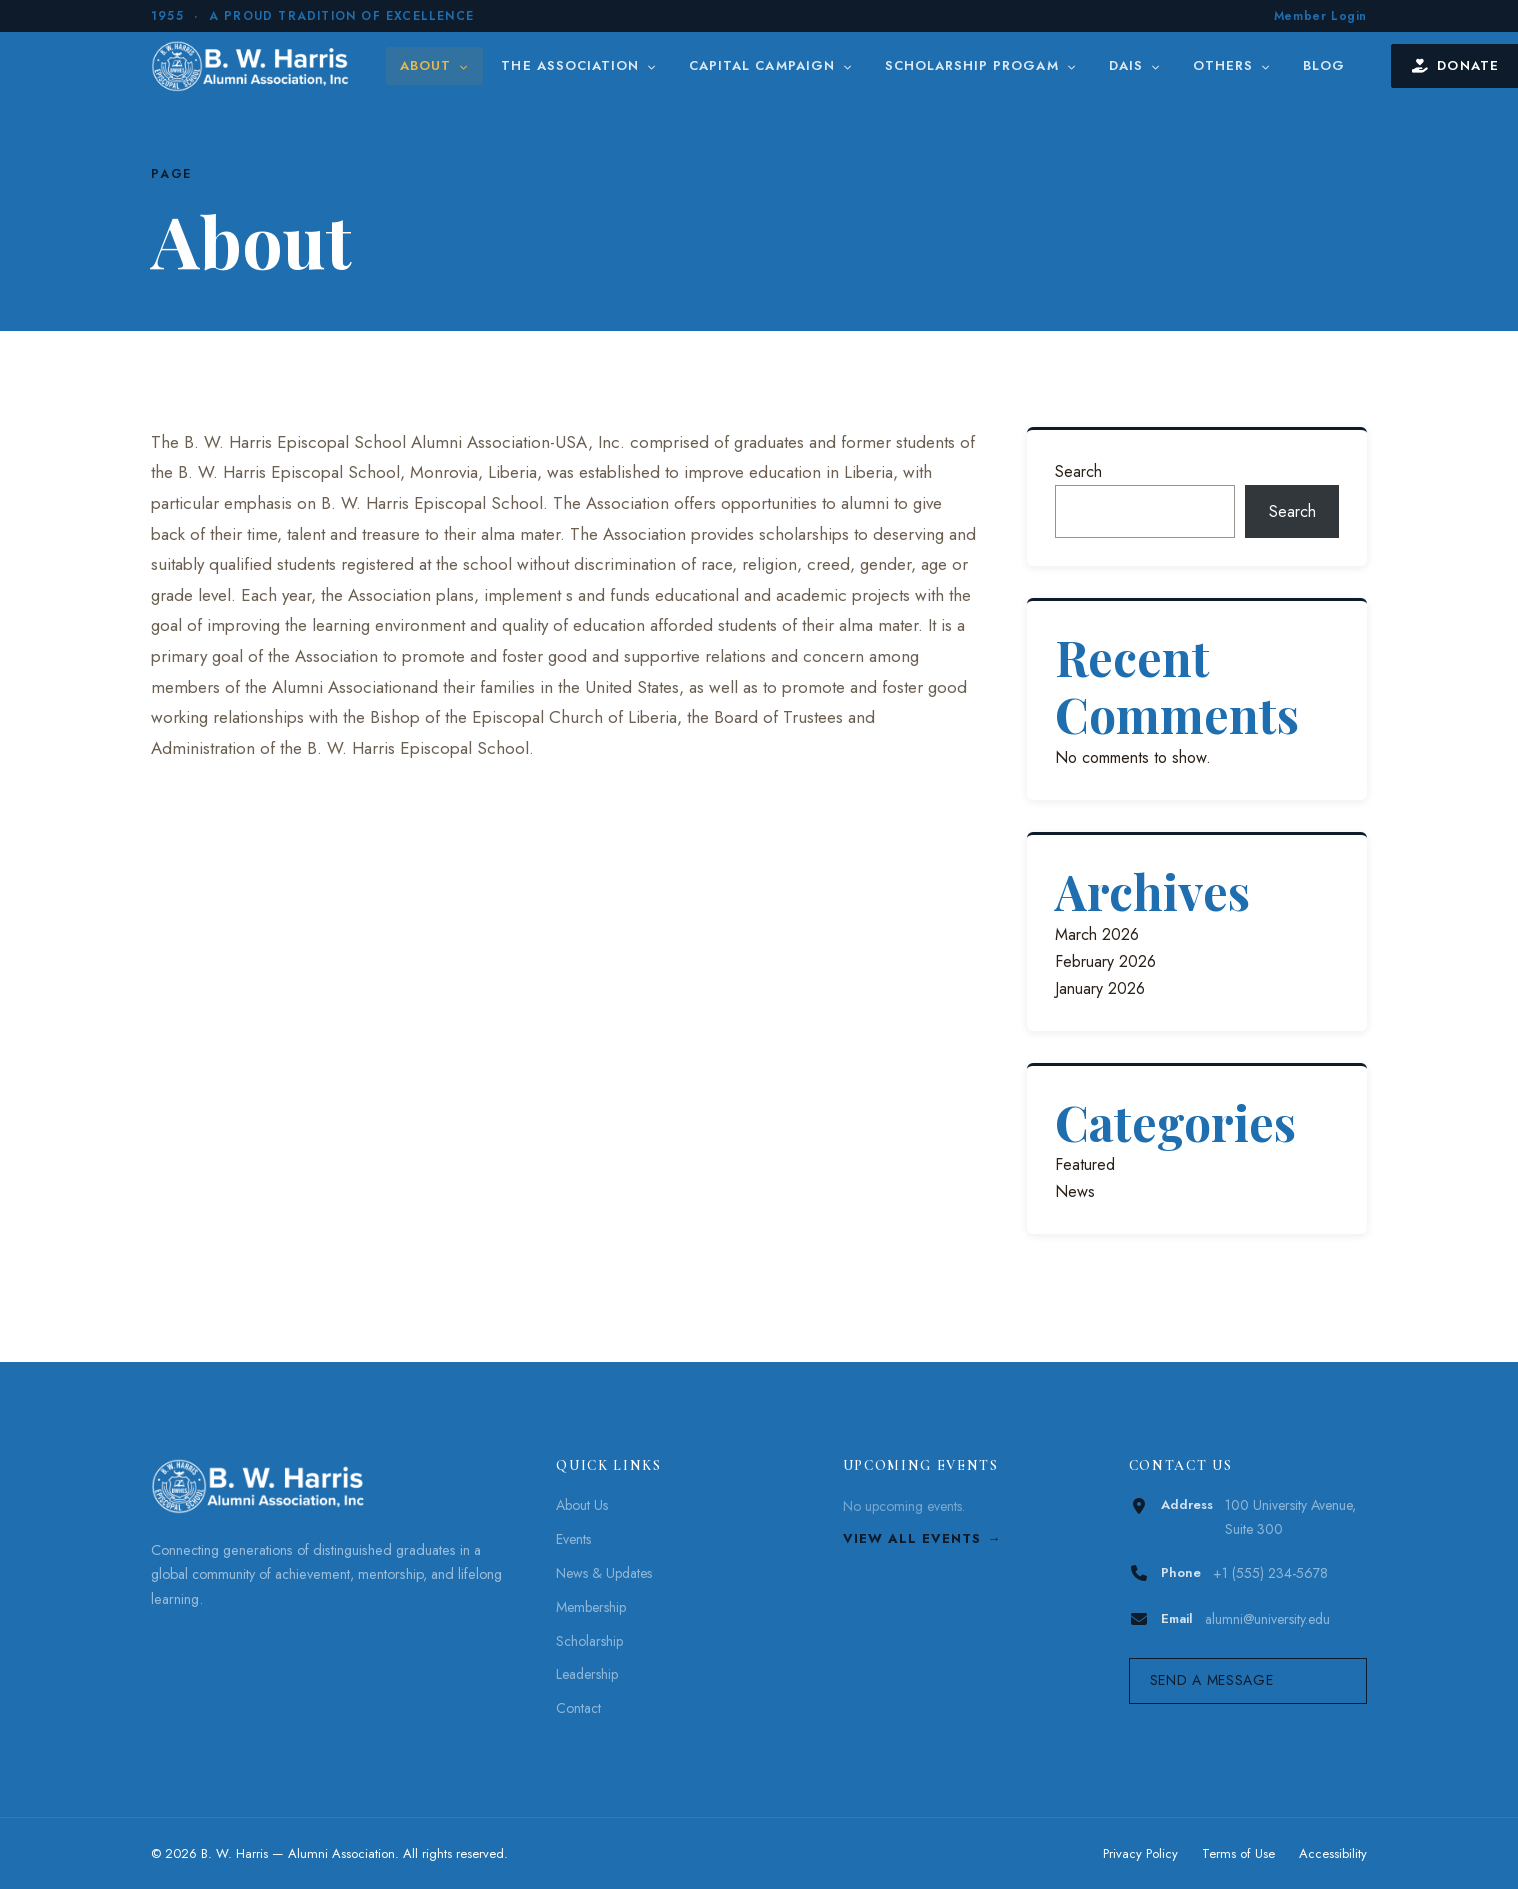 This screenshot has height=1889, width=1518. What do you see at coordinates (1320, 16) in the screenshot?
I see `Member Login` at bounding box center [1320, 16].